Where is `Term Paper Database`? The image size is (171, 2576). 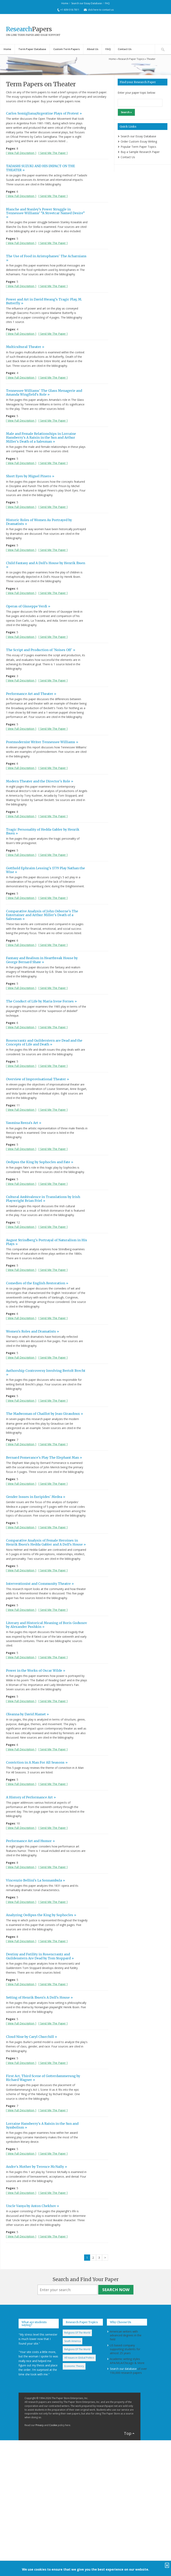
Term Paper Database is located at coordinates (32, 49).